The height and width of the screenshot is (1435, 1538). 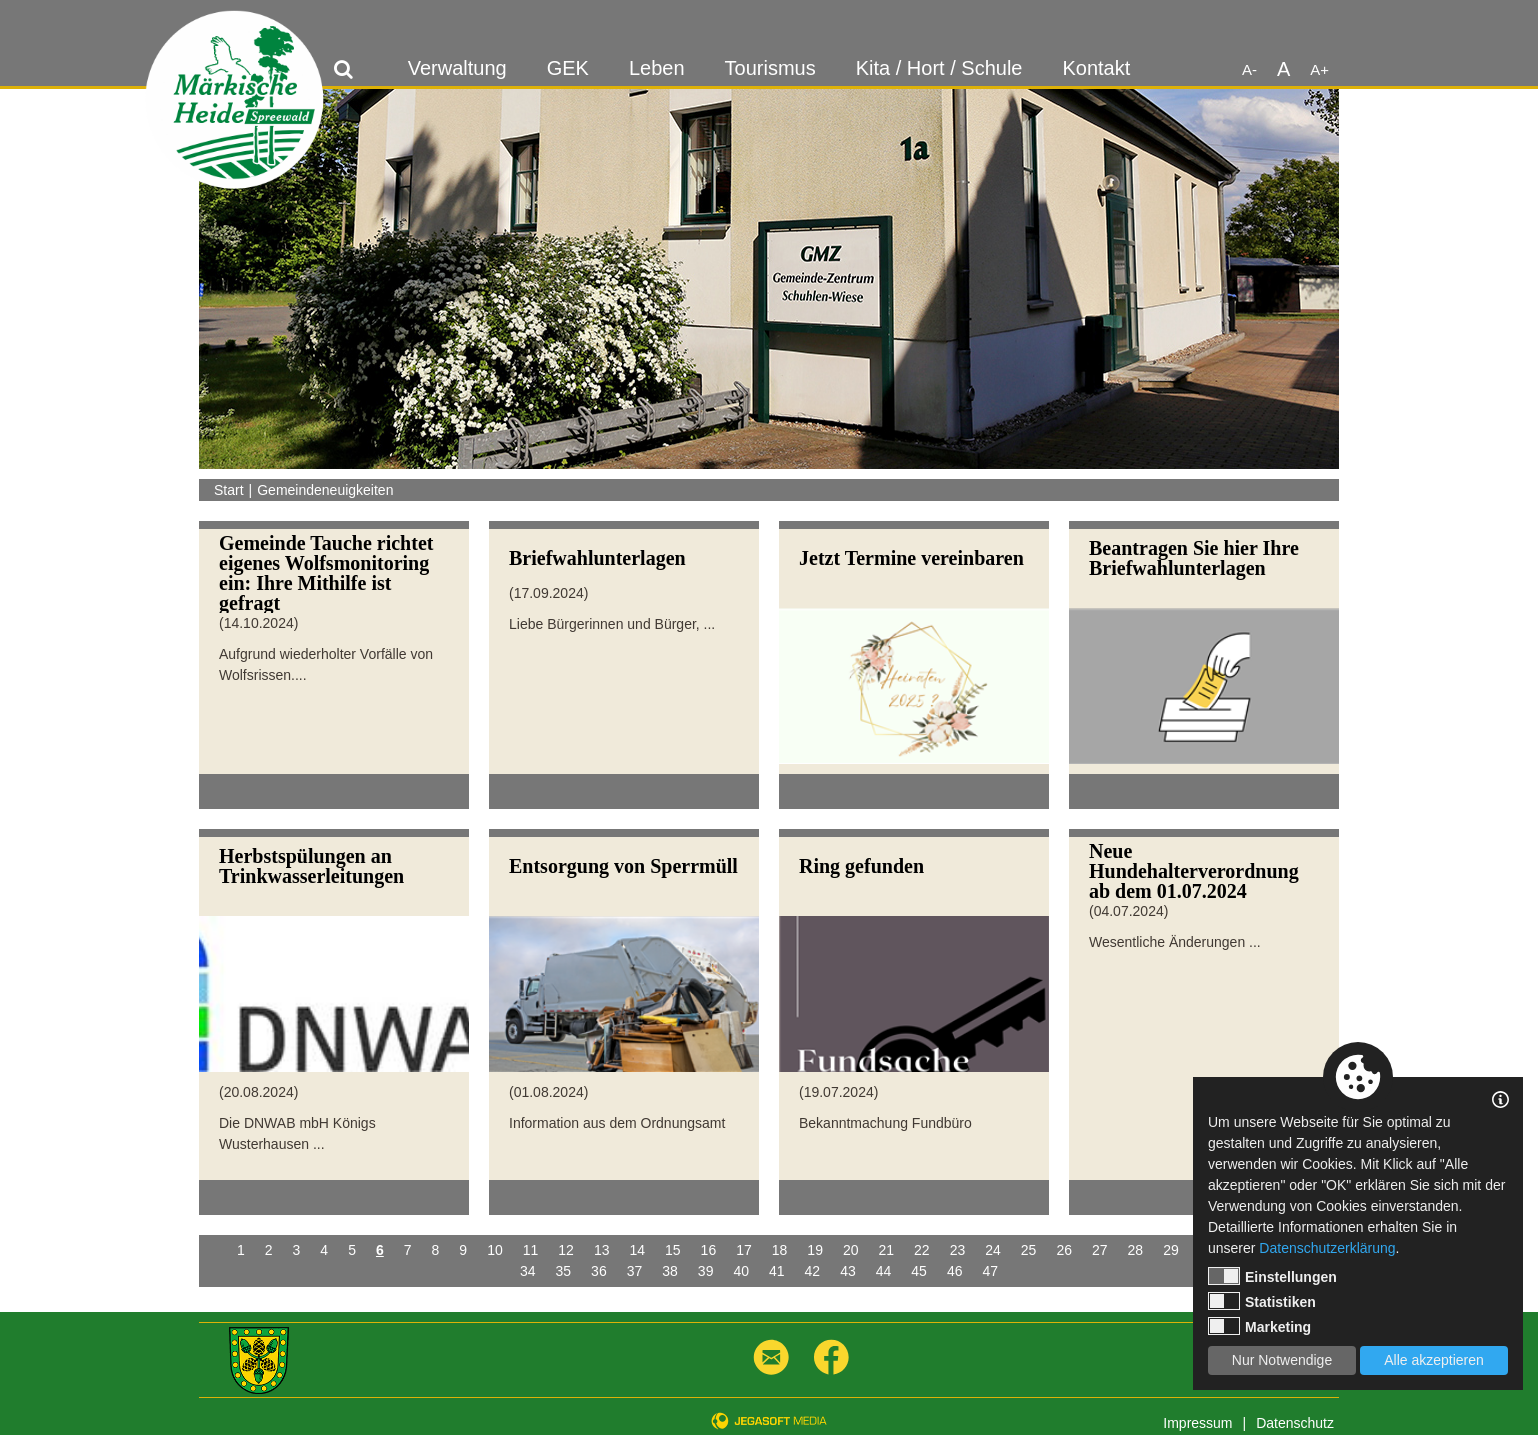 I want to click on Start, so click(x=229, y=490).